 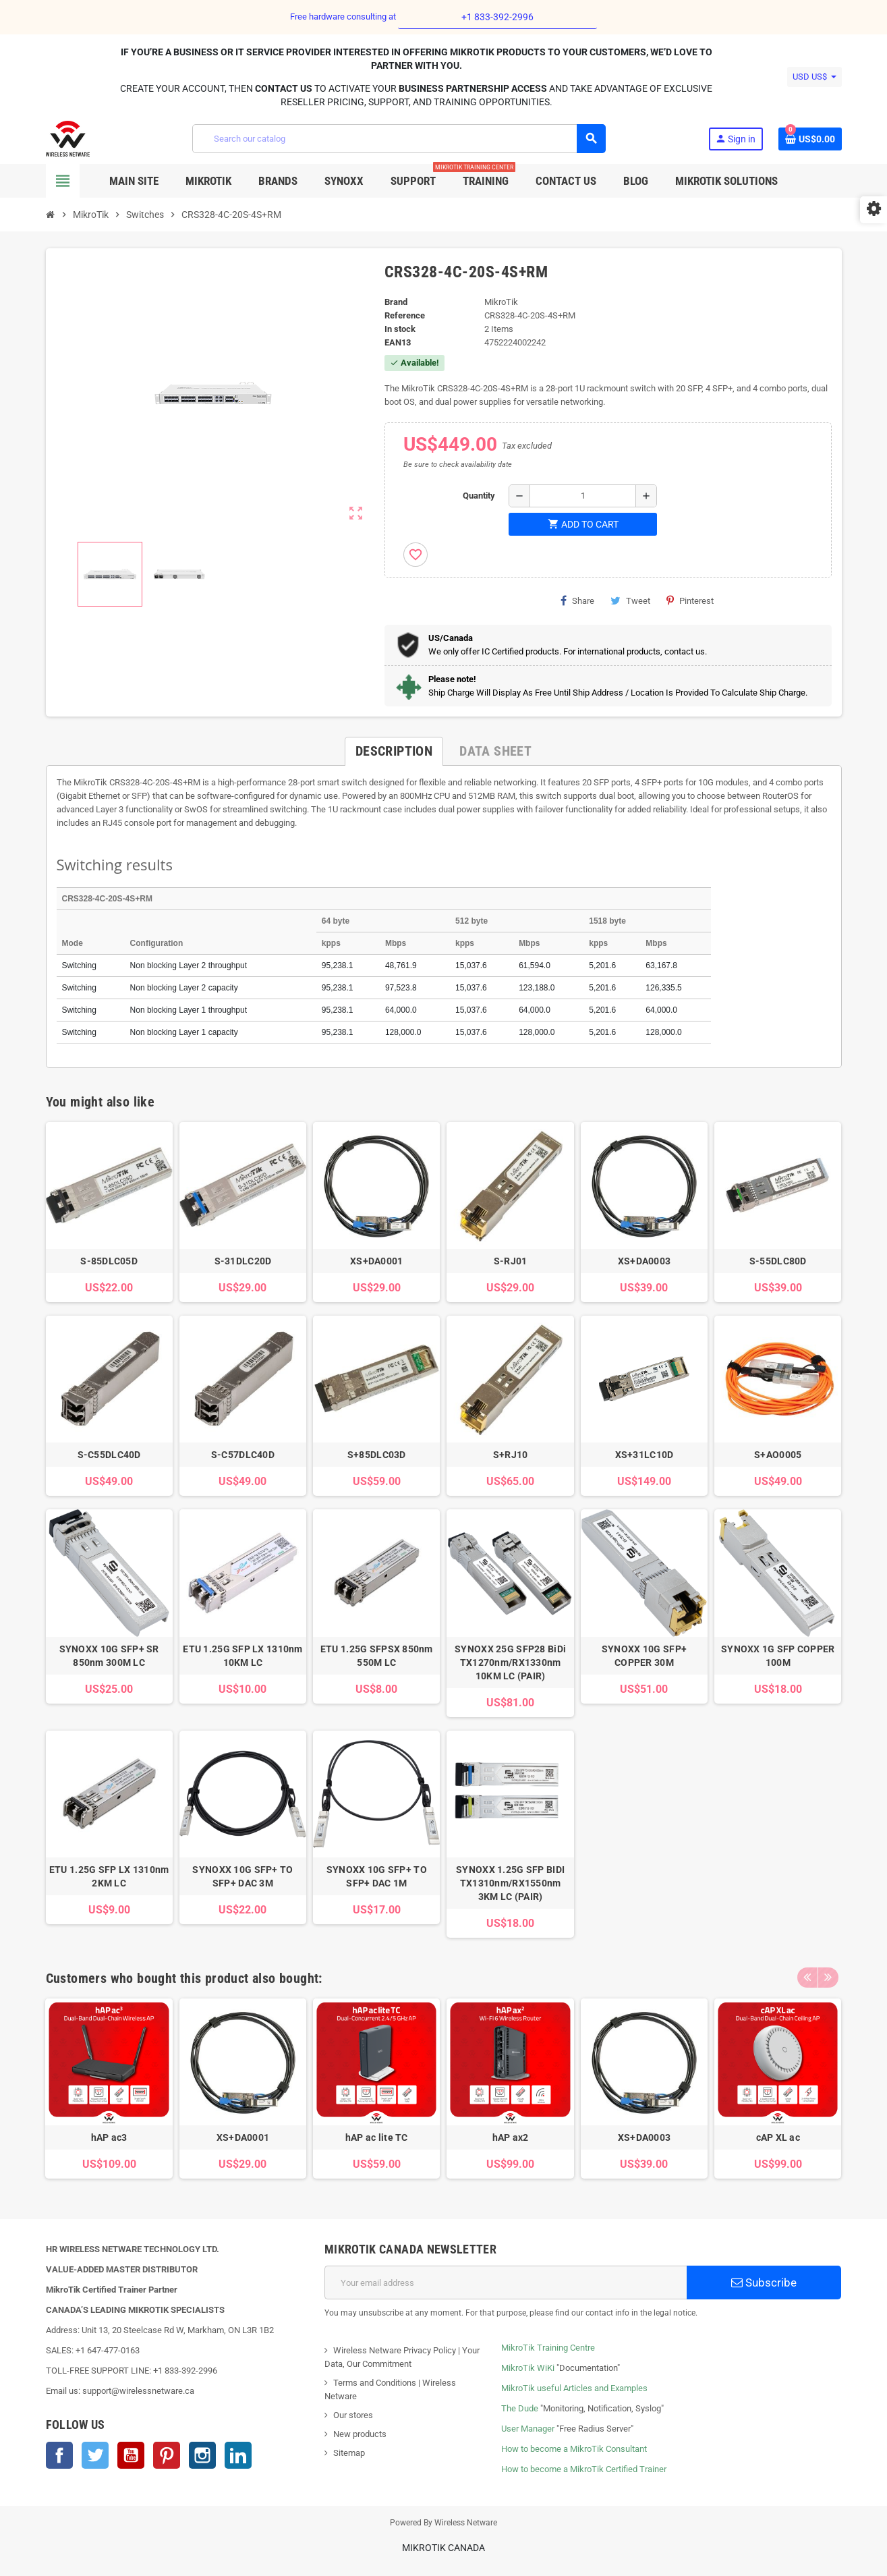 What do you see at coordinates (395, 302) in the screenshot?
I see `Brand` at bounding box center [395, 302].